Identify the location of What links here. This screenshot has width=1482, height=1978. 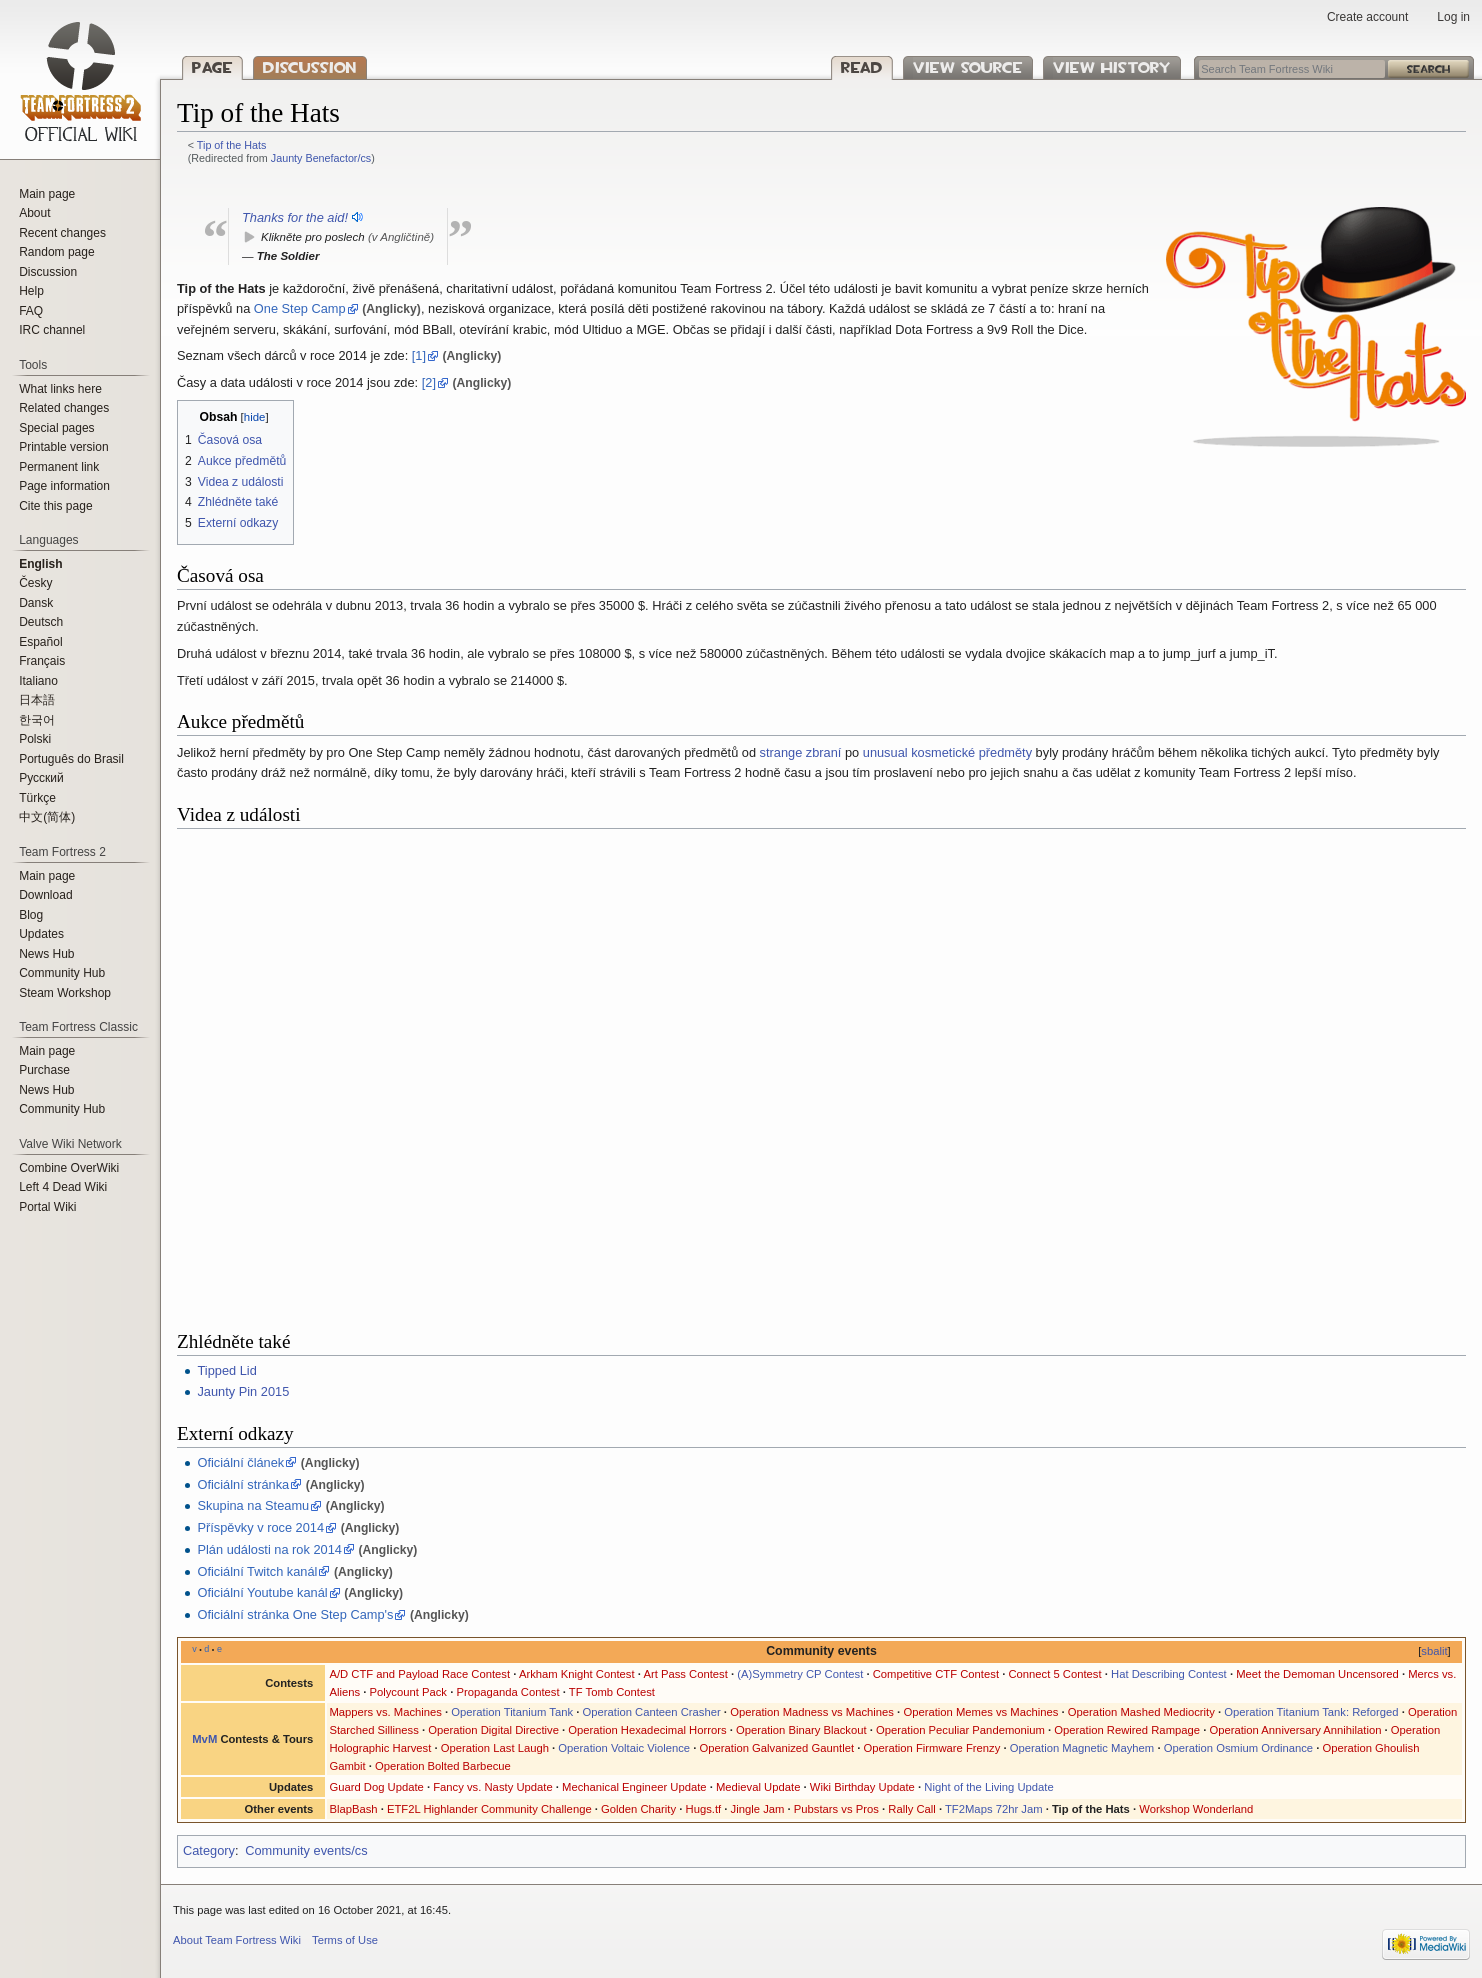
(60, 389).